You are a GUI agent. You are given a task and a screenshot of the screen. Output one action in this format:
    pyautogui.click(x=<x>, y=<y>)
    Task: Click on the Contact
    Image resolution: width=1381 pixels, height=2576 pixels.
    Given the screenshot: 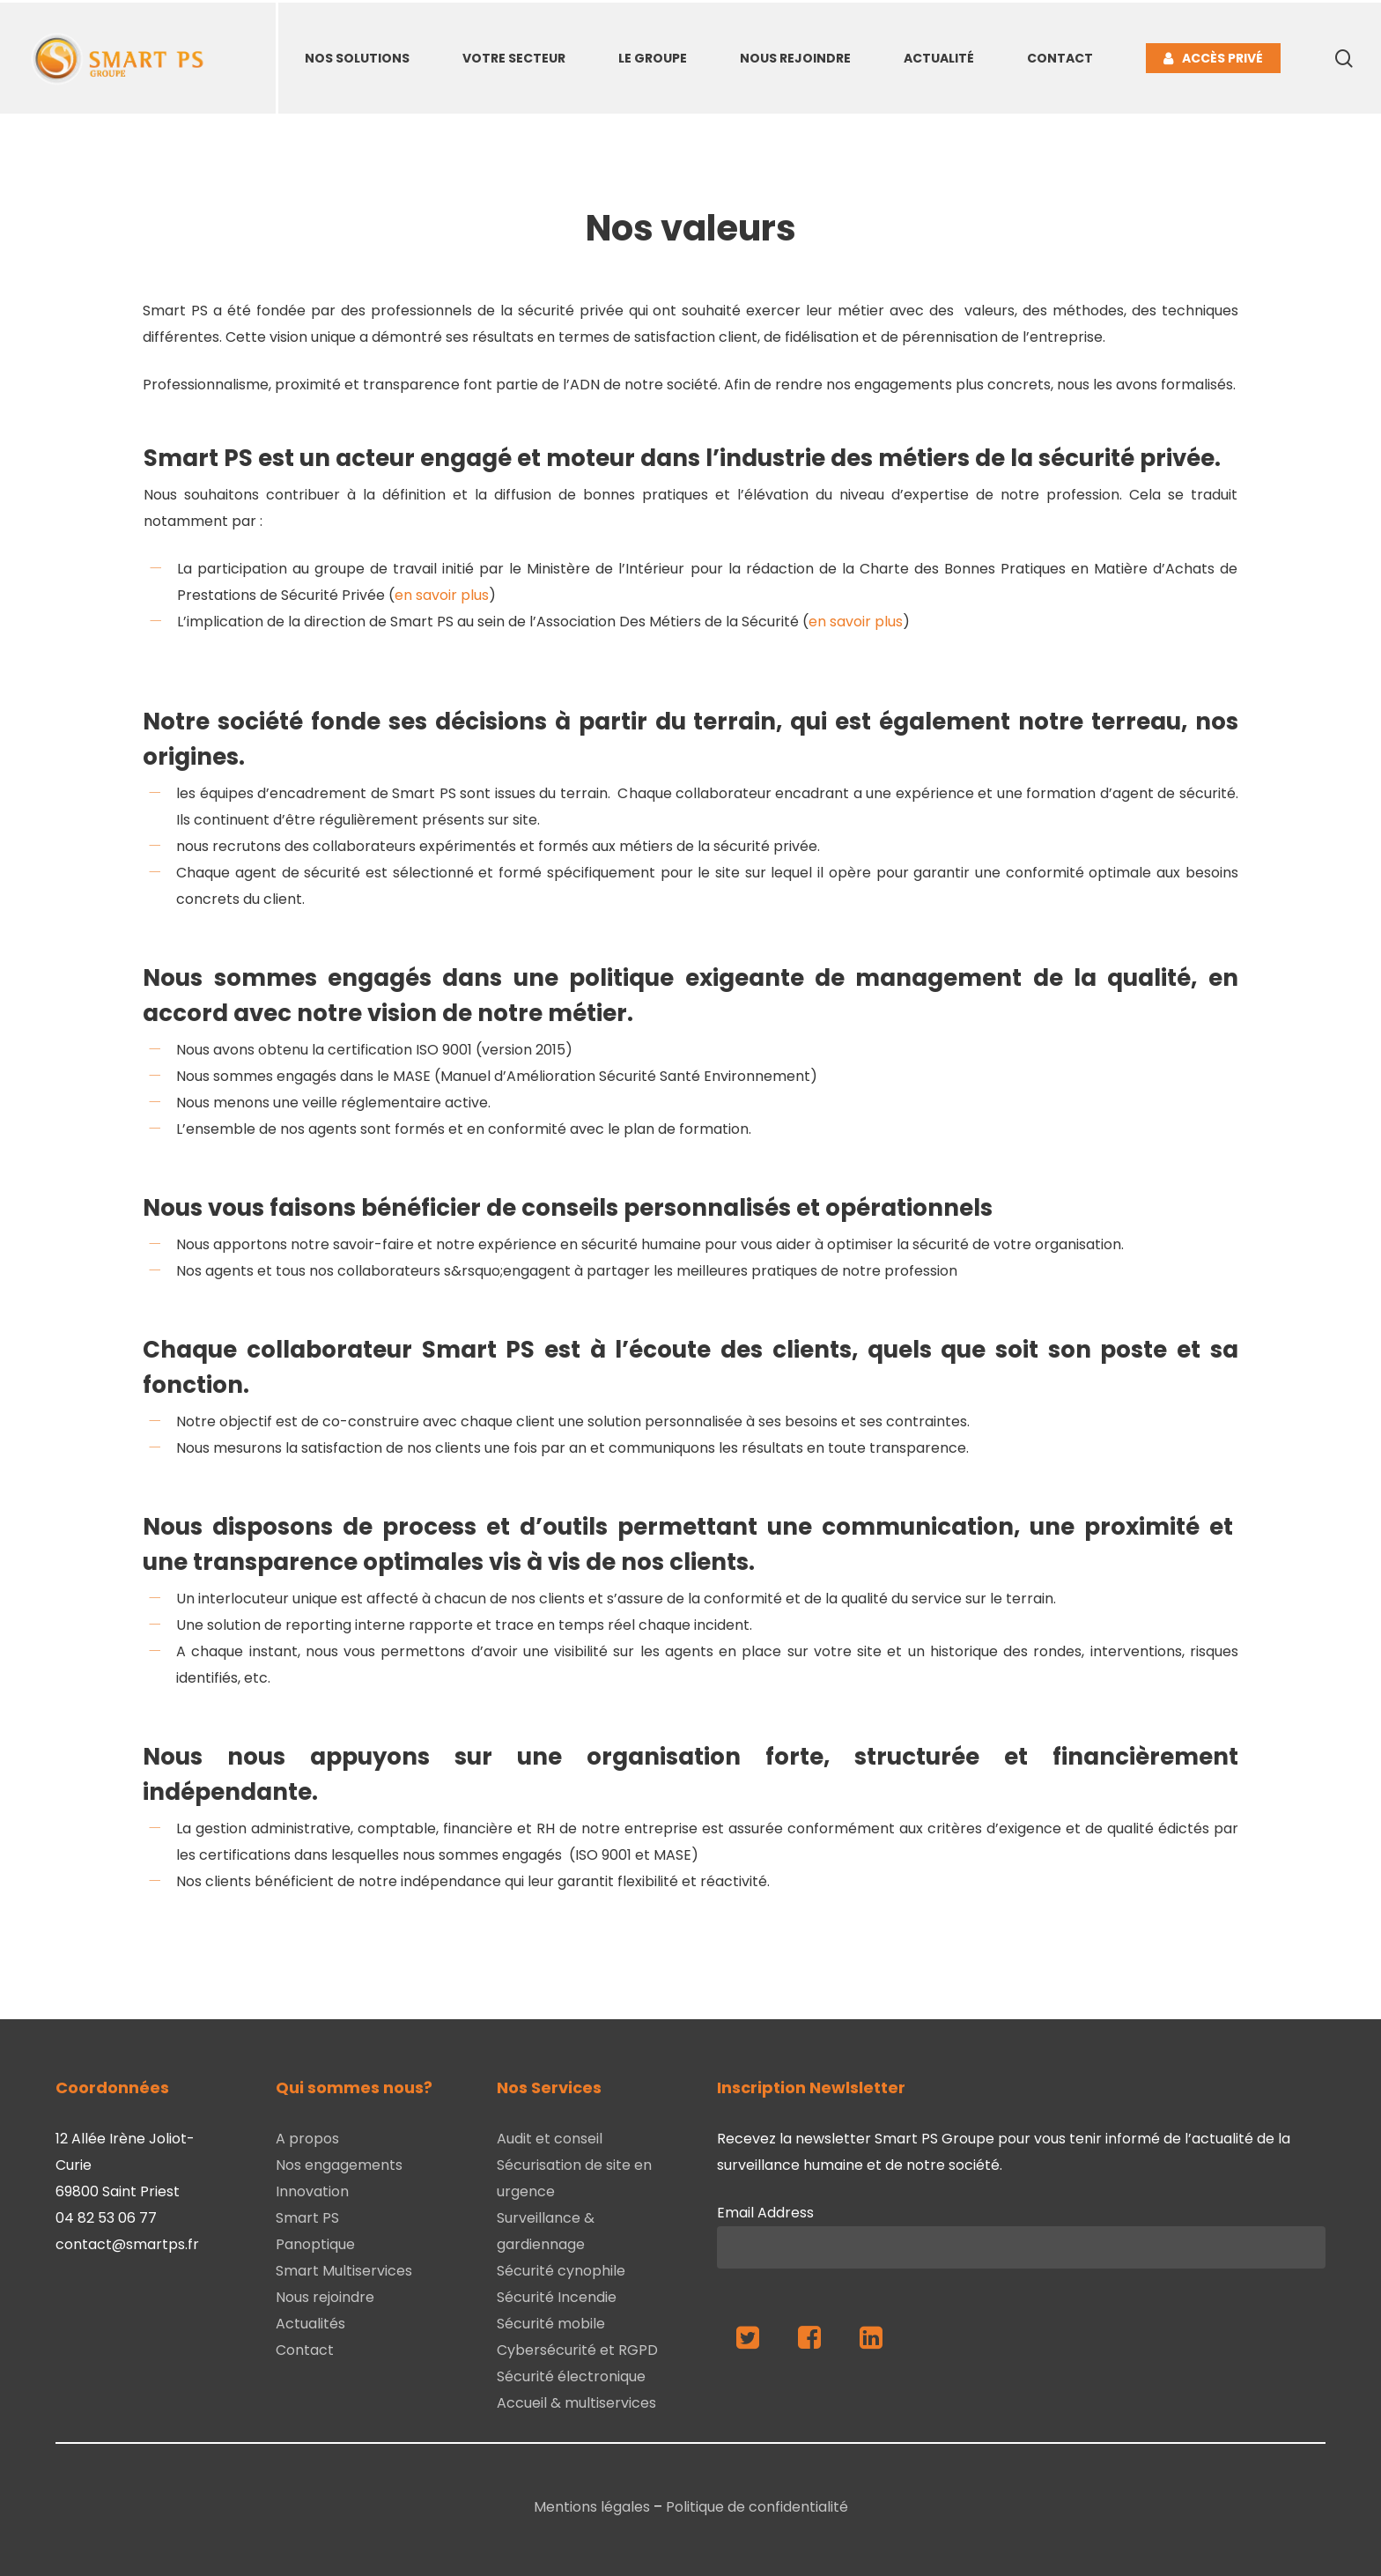 What is the action you would take?
    pyautogui.click(x=305, y=2350)
    